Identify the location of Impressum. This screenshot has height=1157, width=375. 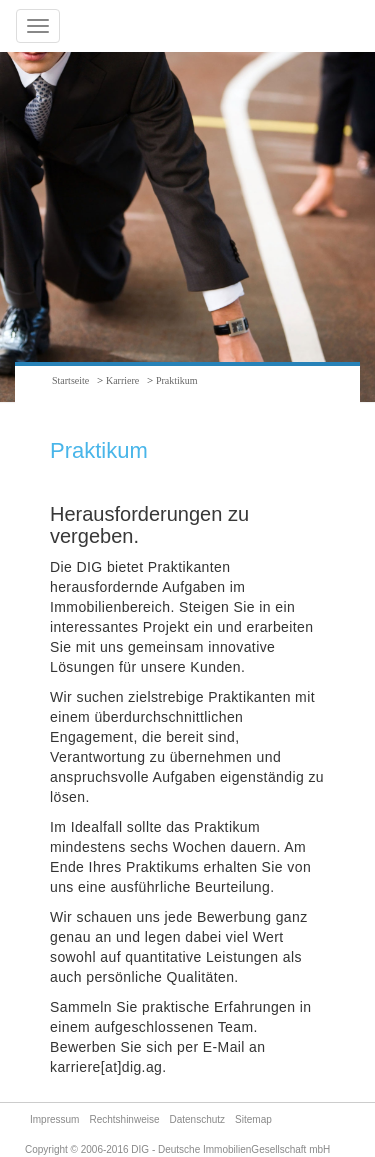
(54, 1119).